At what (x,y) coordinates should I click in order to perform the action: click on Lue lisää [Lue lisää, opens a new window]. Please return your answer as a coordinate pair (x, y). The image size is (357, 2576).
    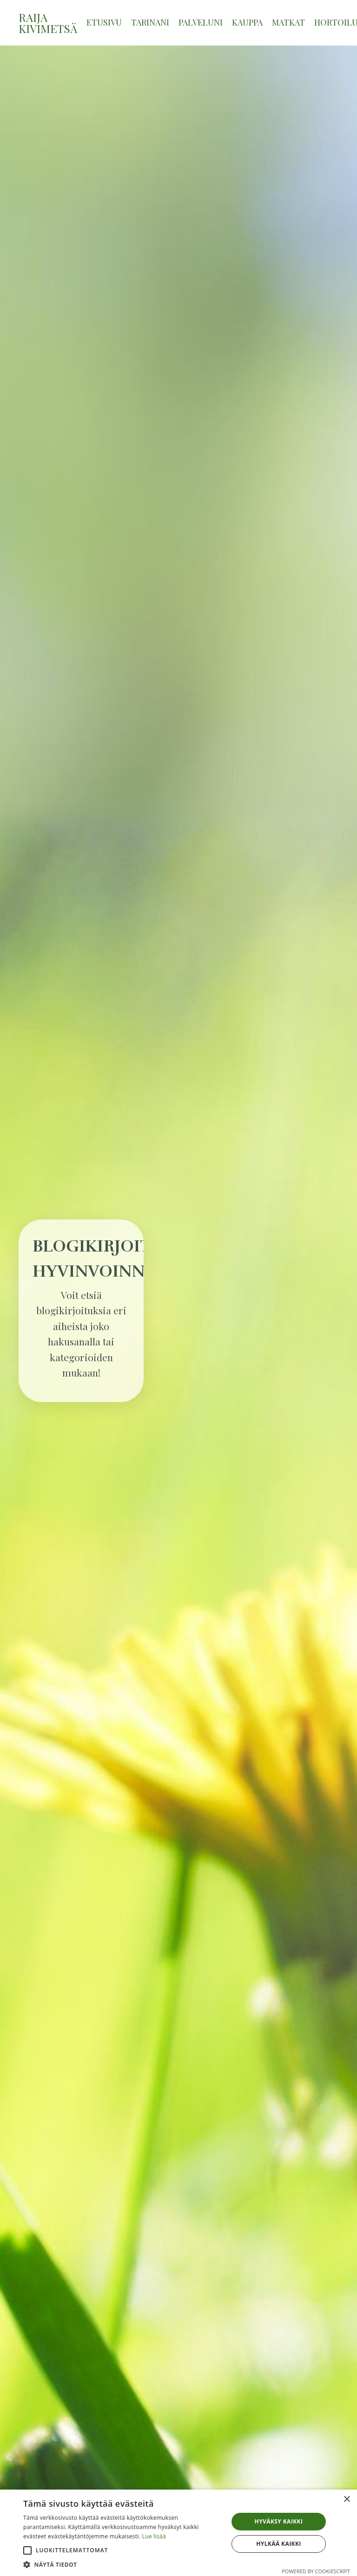
    Looking at the image, I should click on (154, 2536).